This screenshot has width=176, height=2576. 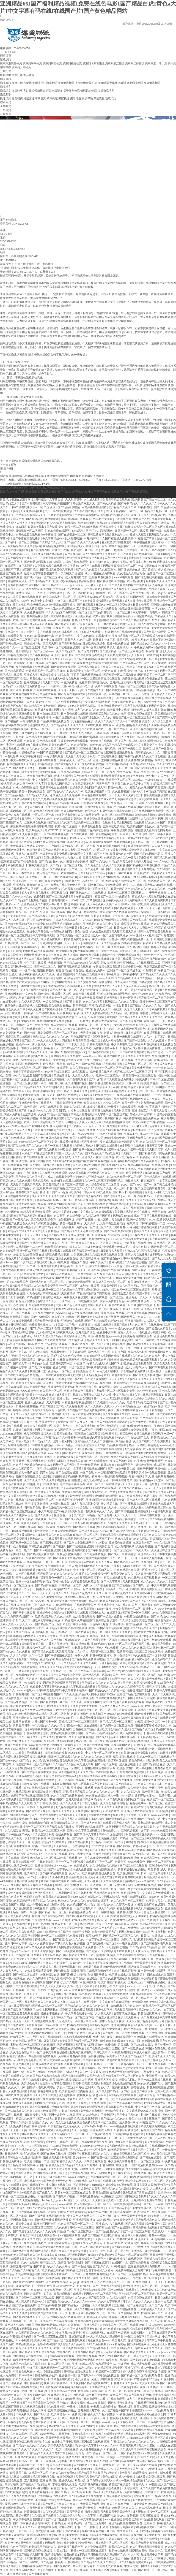 I want to click on 日韩三级在线, so click(x=156, y=1959).